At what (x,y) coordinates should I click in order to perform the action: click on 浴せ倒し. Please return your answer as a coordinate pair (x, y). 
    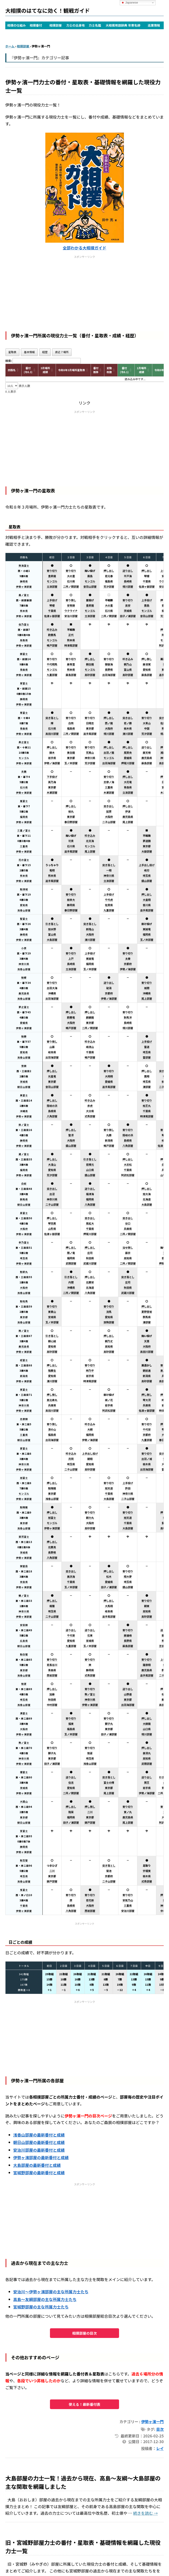
    Looking at the image, I should click on (128, 1247).